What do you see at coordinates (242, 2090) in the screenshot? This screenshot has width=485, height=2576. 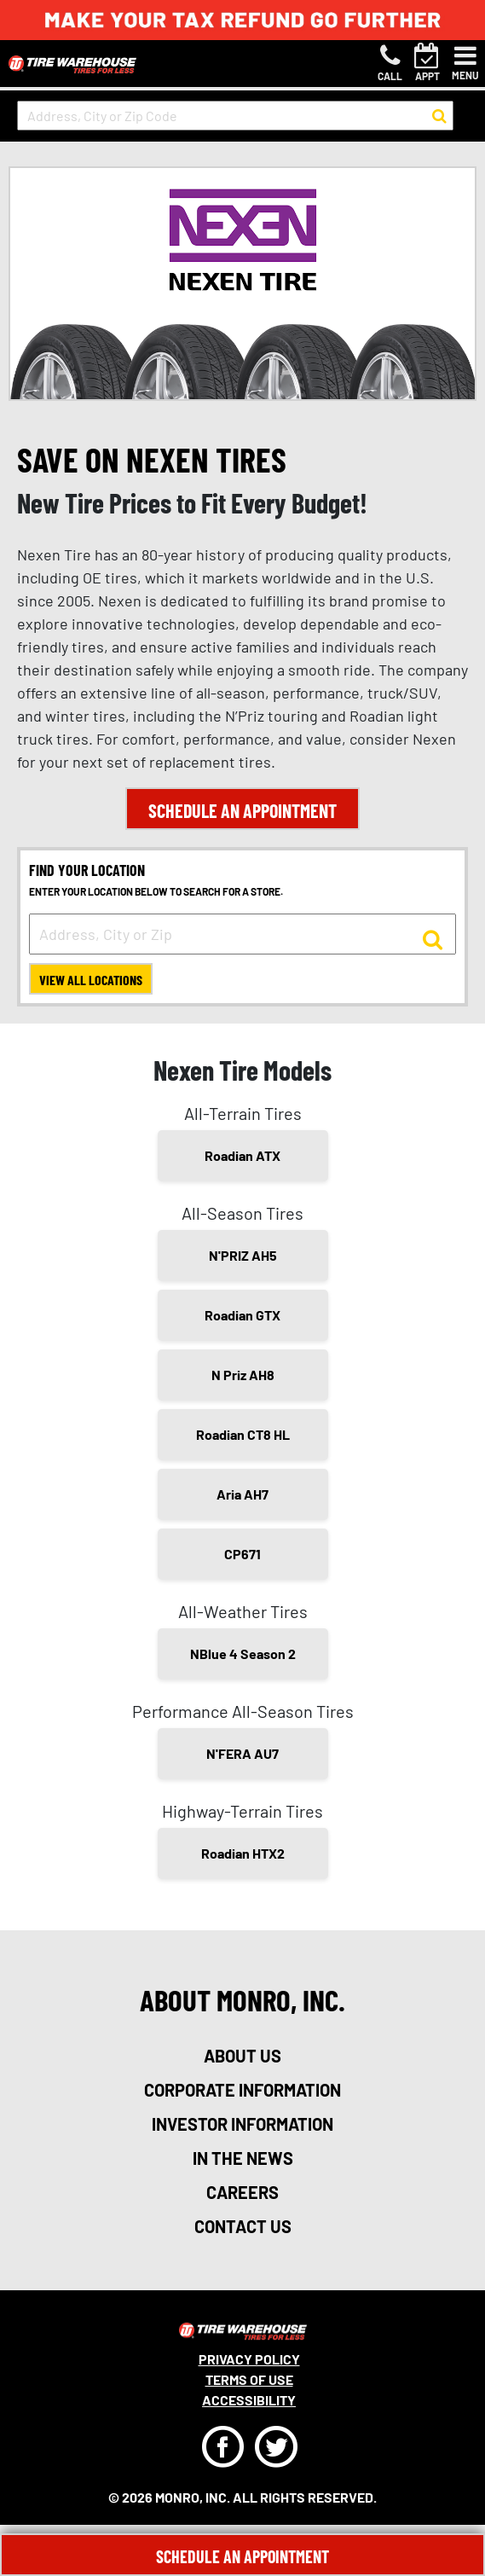 I see `corporate information` at bounding box center [242, 2090].